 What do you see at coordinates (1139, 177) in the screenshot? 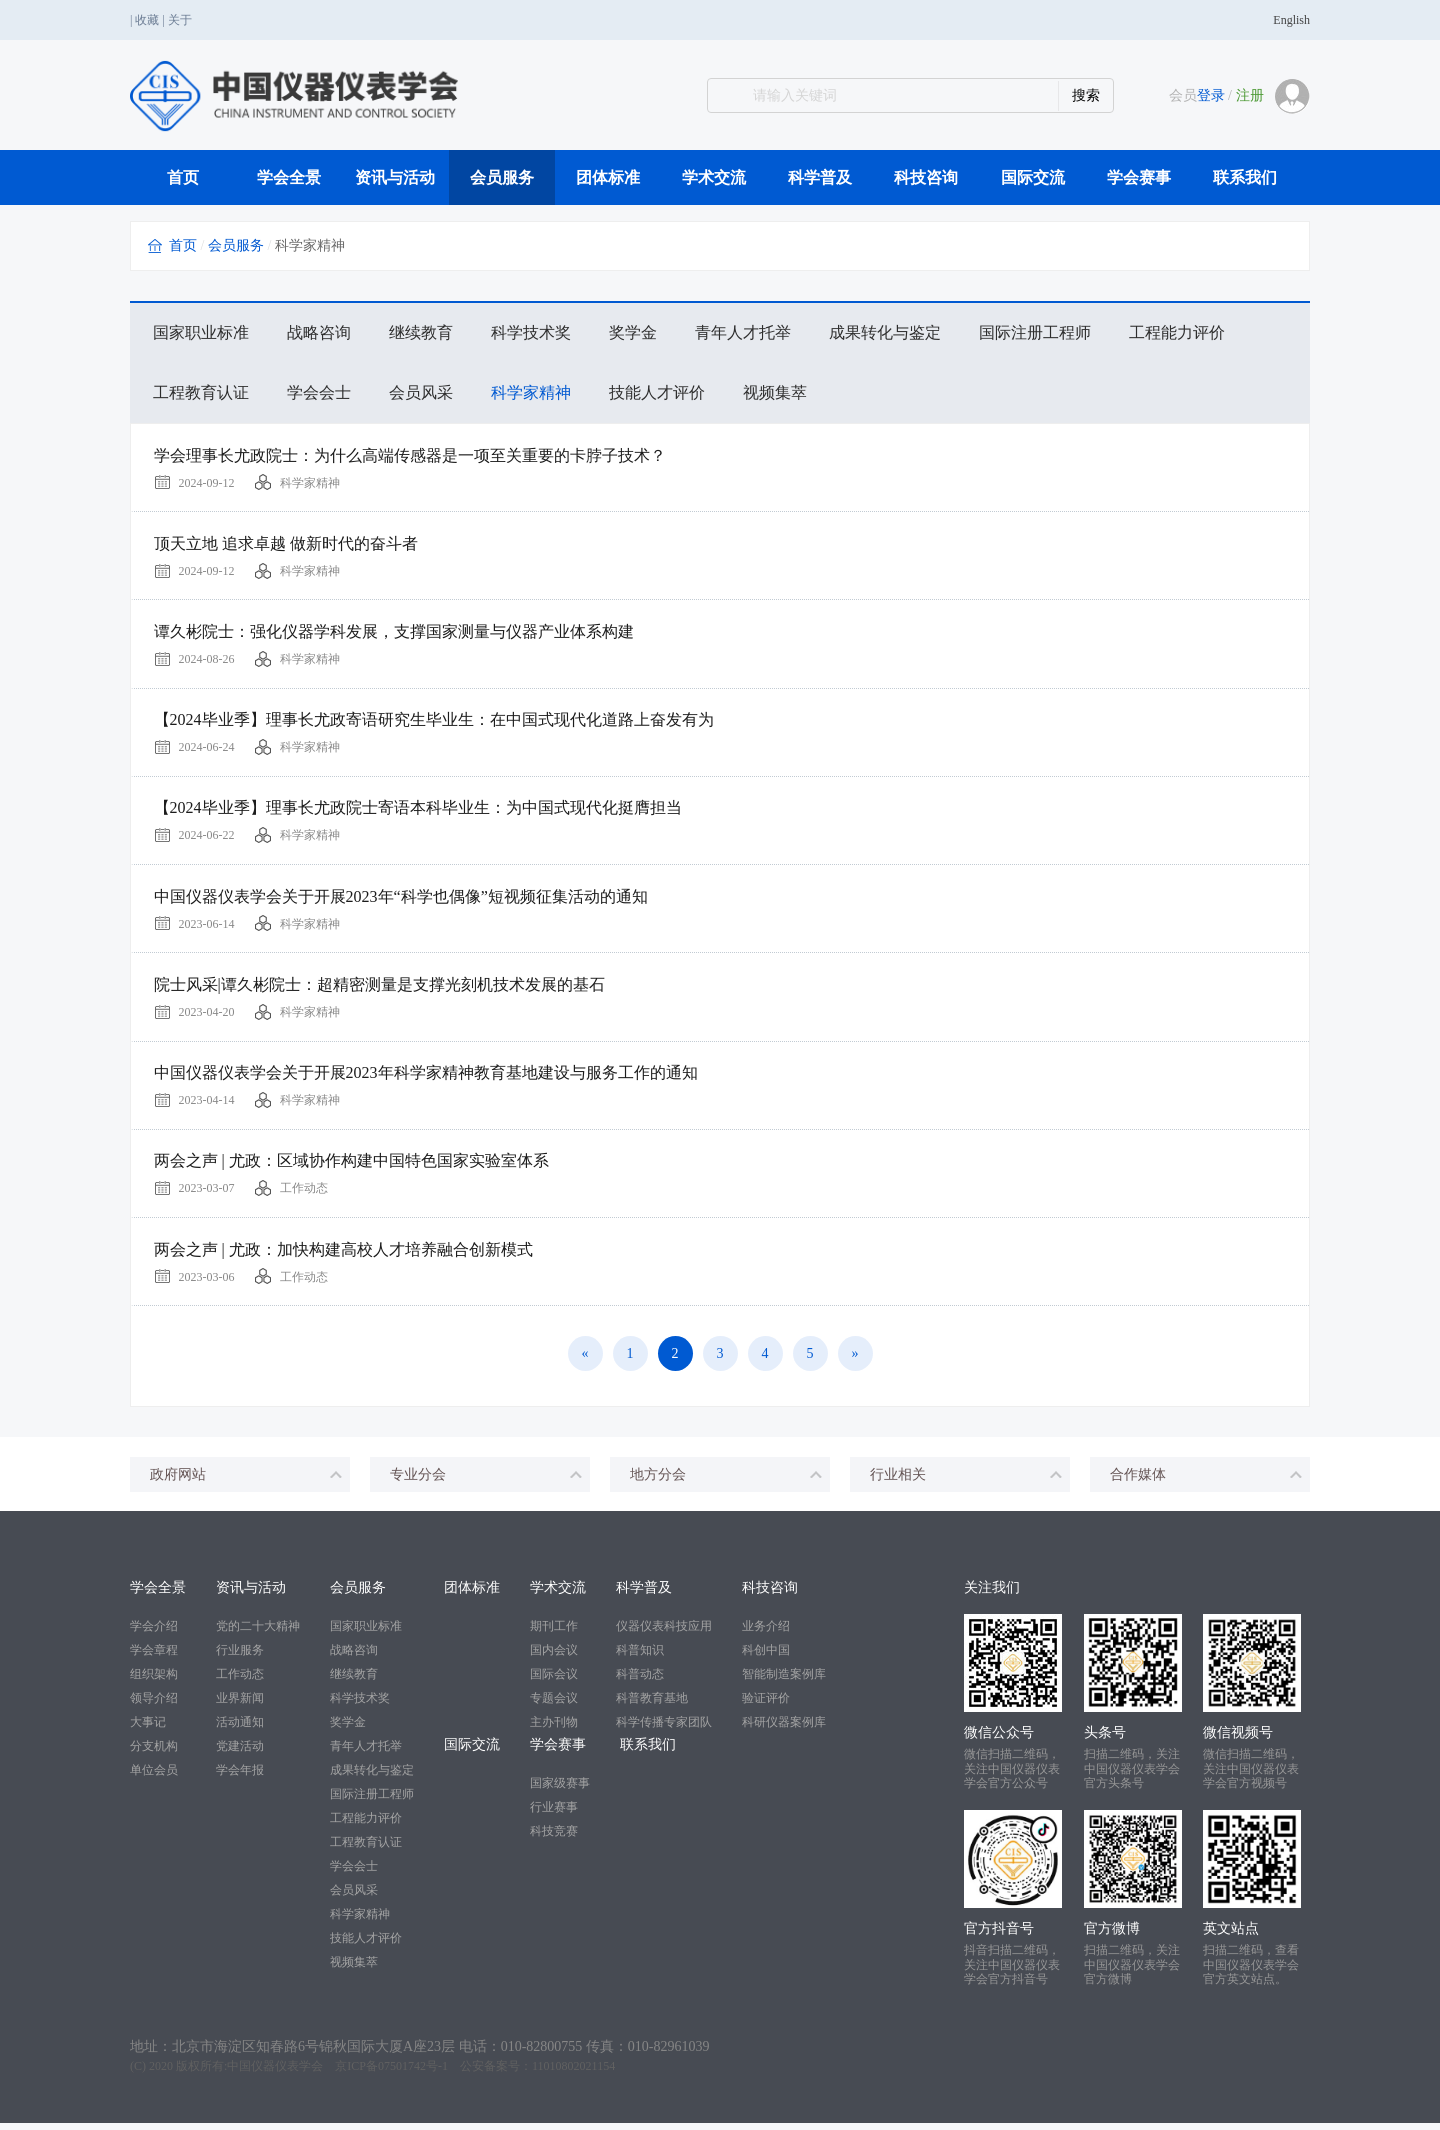
I see `学会赛事` at bounding box center [1139, 177].